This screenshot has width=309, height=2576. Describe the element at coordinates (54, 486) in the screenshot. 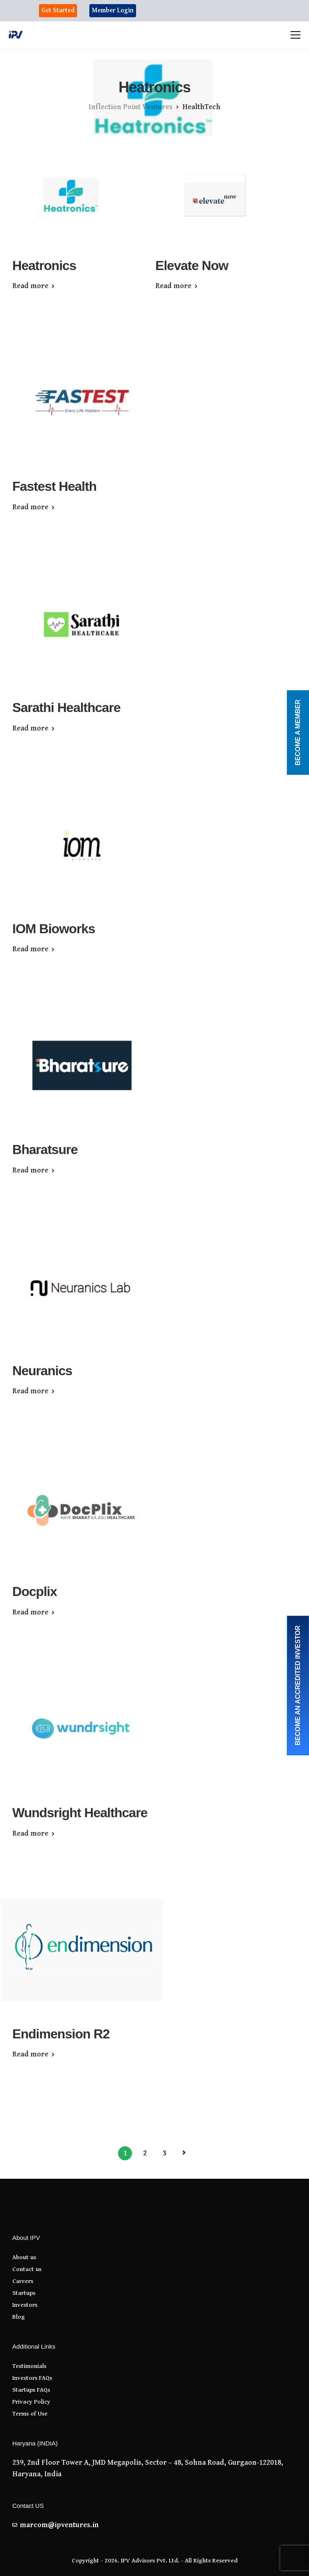

I see `Fastest Health` at that location.